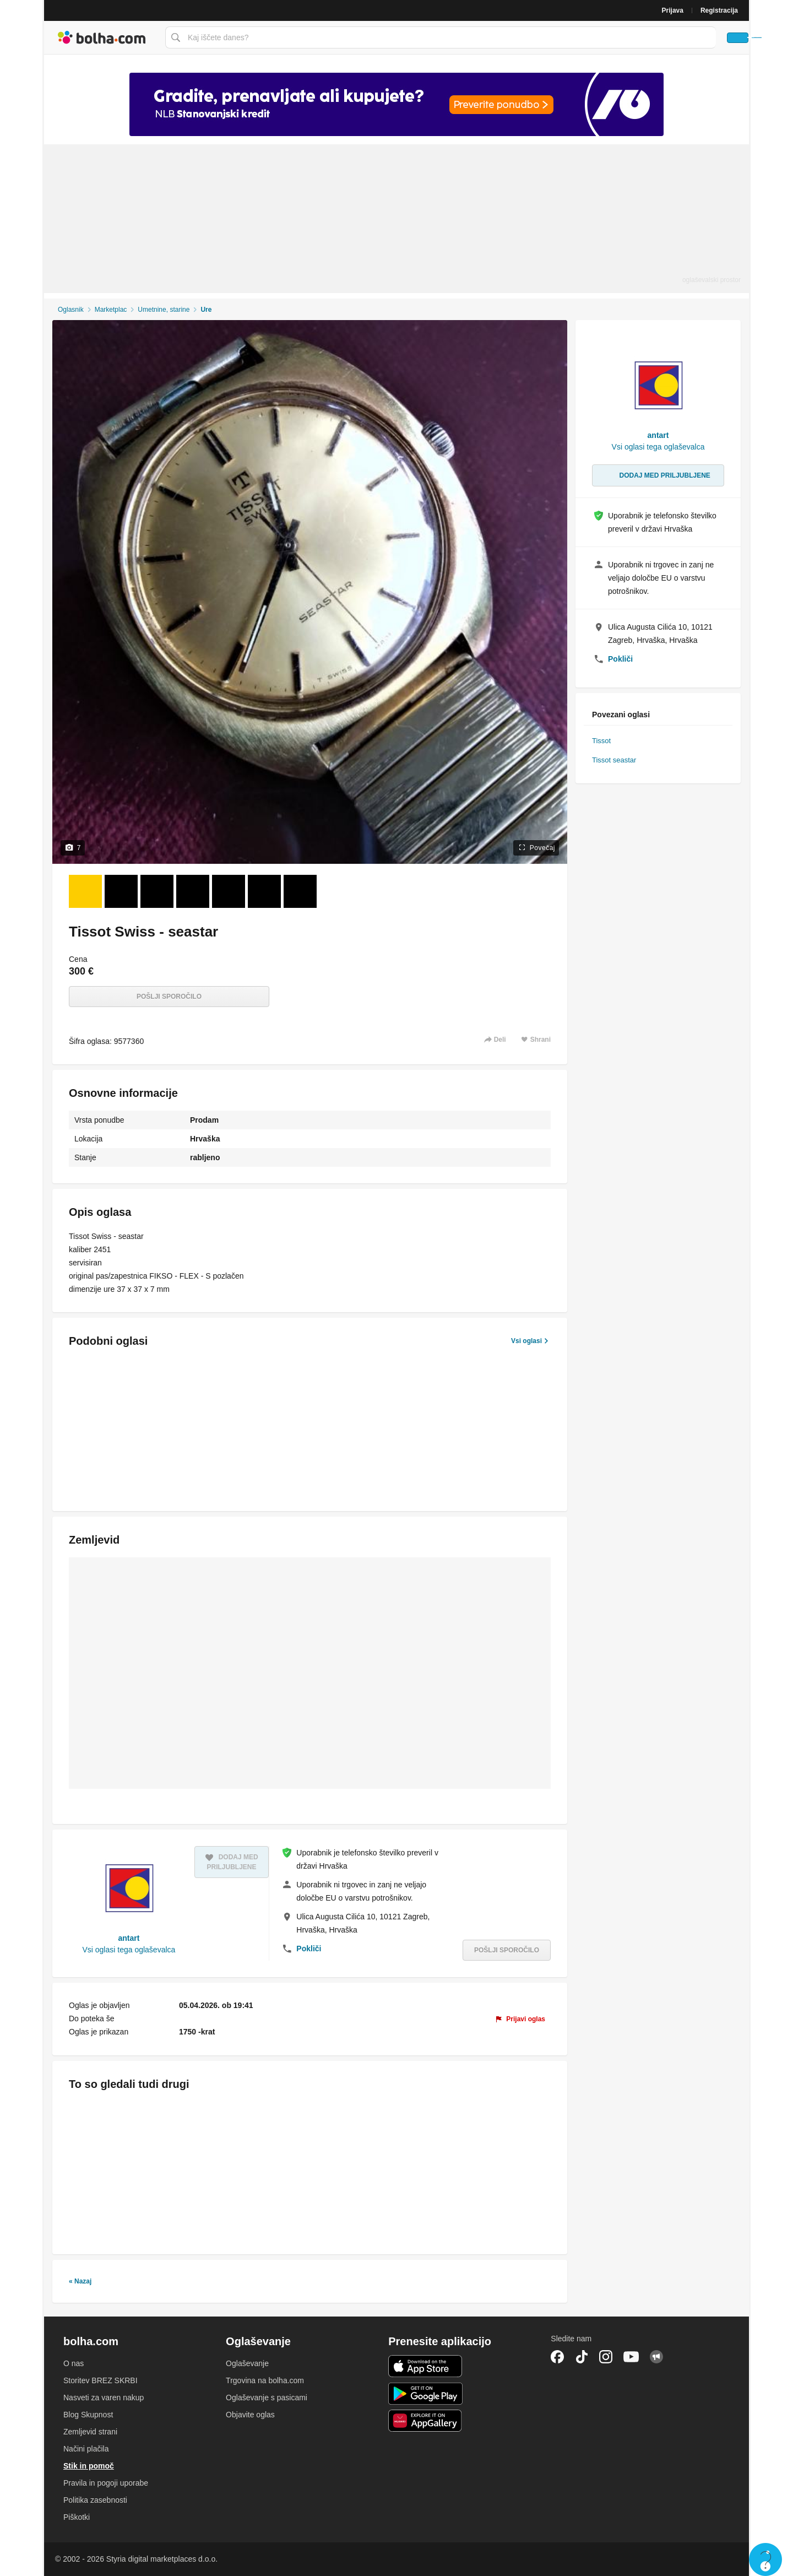 The image size is (793, 2576). What do you see at coordinates (266, 2397) in the screenshot?
I see `Oglaševanje s pasicami` at bounding box center [266, 2397].